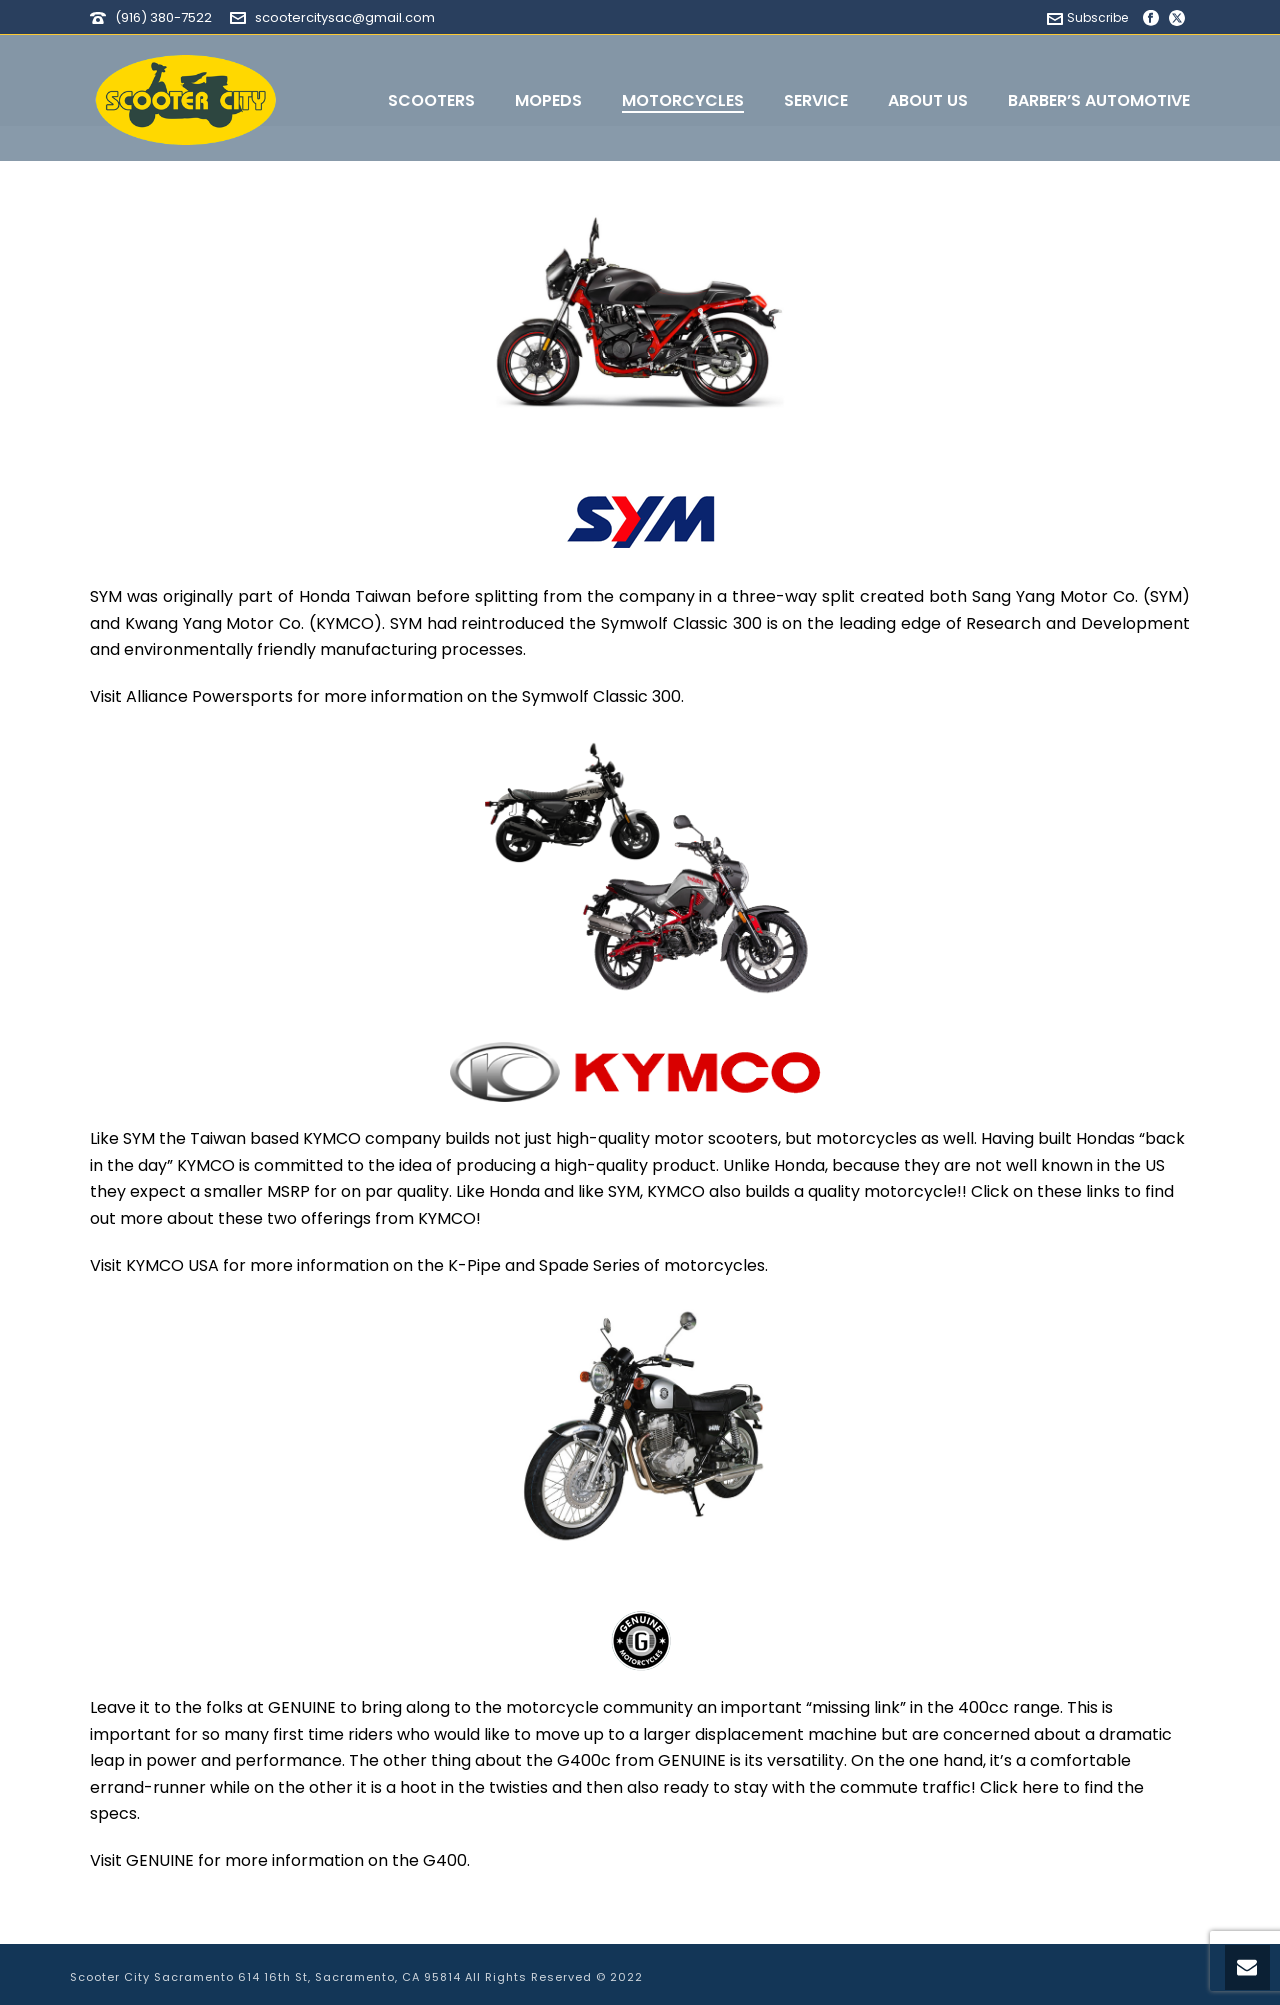  What do you see at coordinates (163, 17) in the screenshot?
I see `(916) 380-7522` at bounding box center [163, 17].